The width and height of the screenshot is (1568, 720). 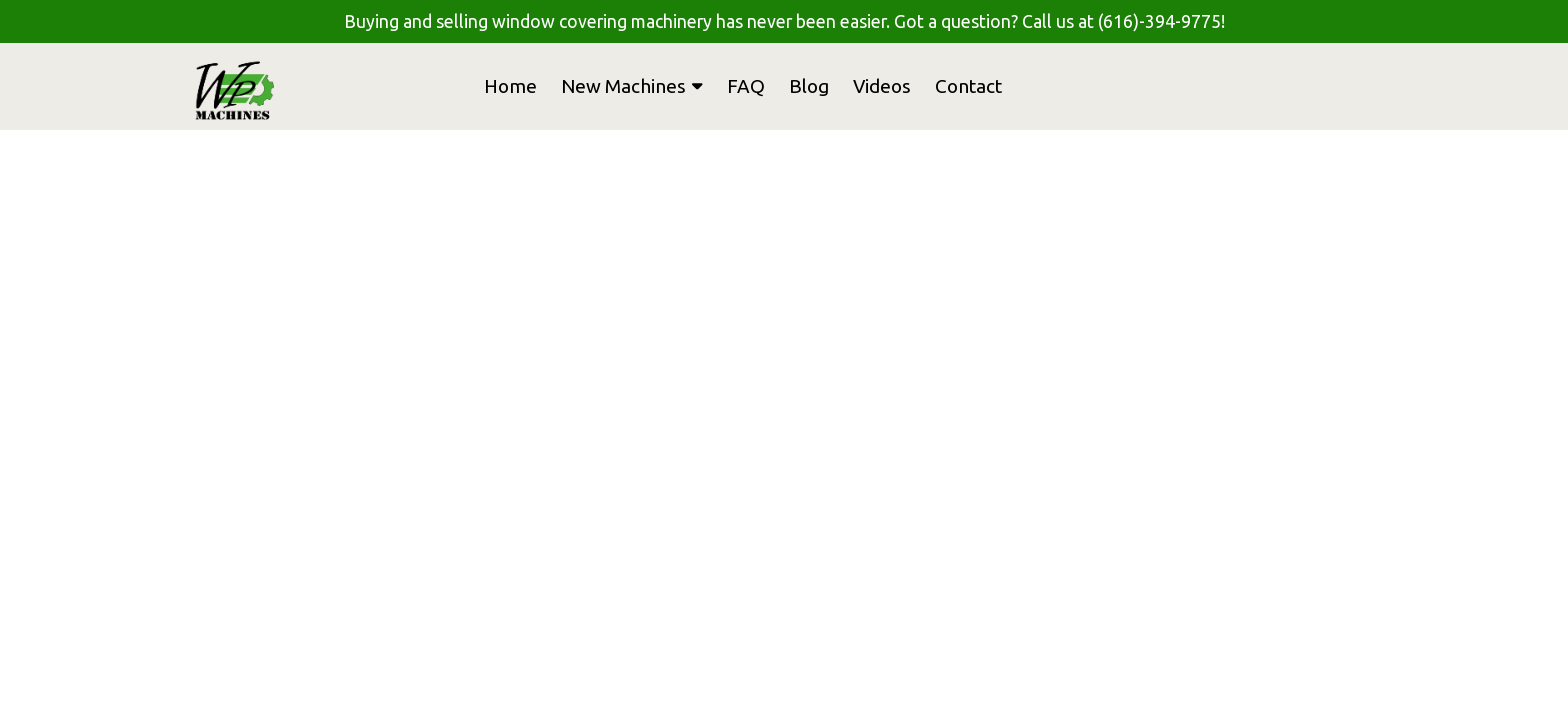 What do you see at coordinates (746, 86) in the screenshot?
I see `FAQ` at bounding box center [746, 86].